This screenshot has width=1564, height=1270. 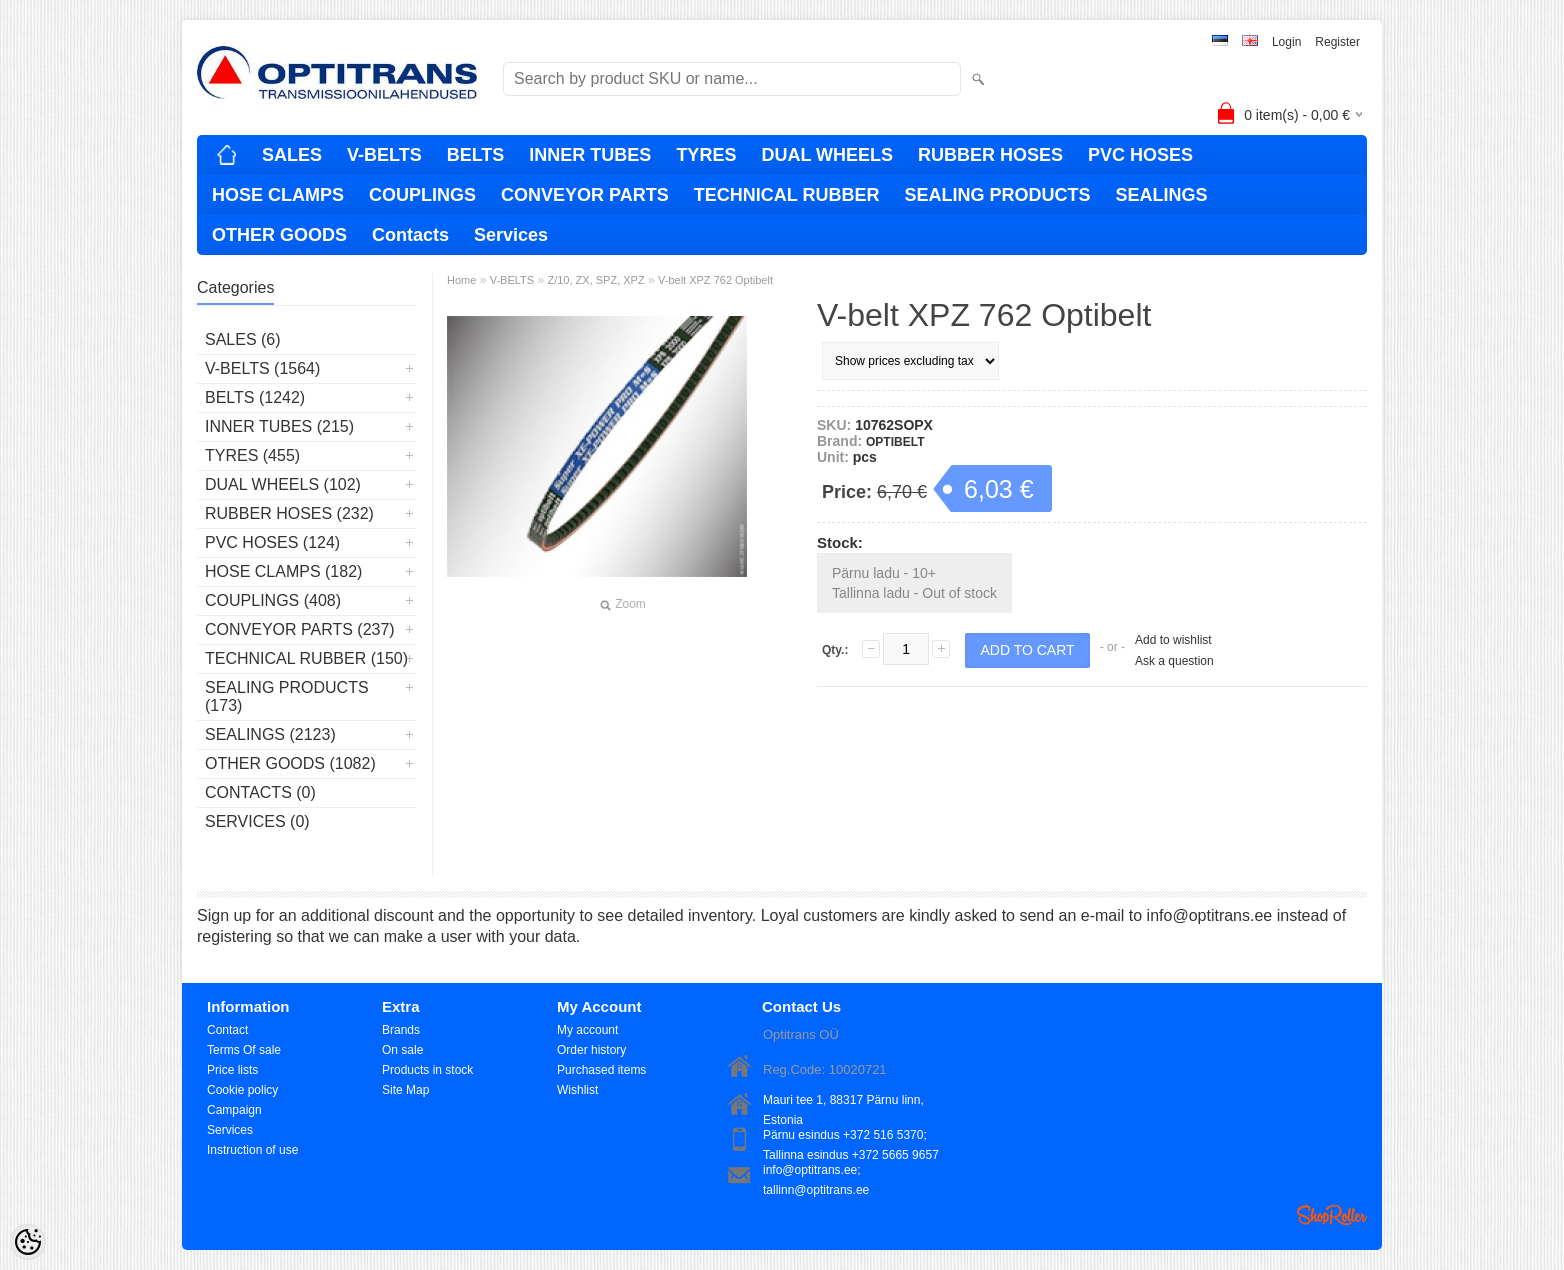 What do you see at coordinates (595, 280) in the screenshot?
I see `Z/10, ZX, SPZ, XPZ` at bounding box center [595, 280].